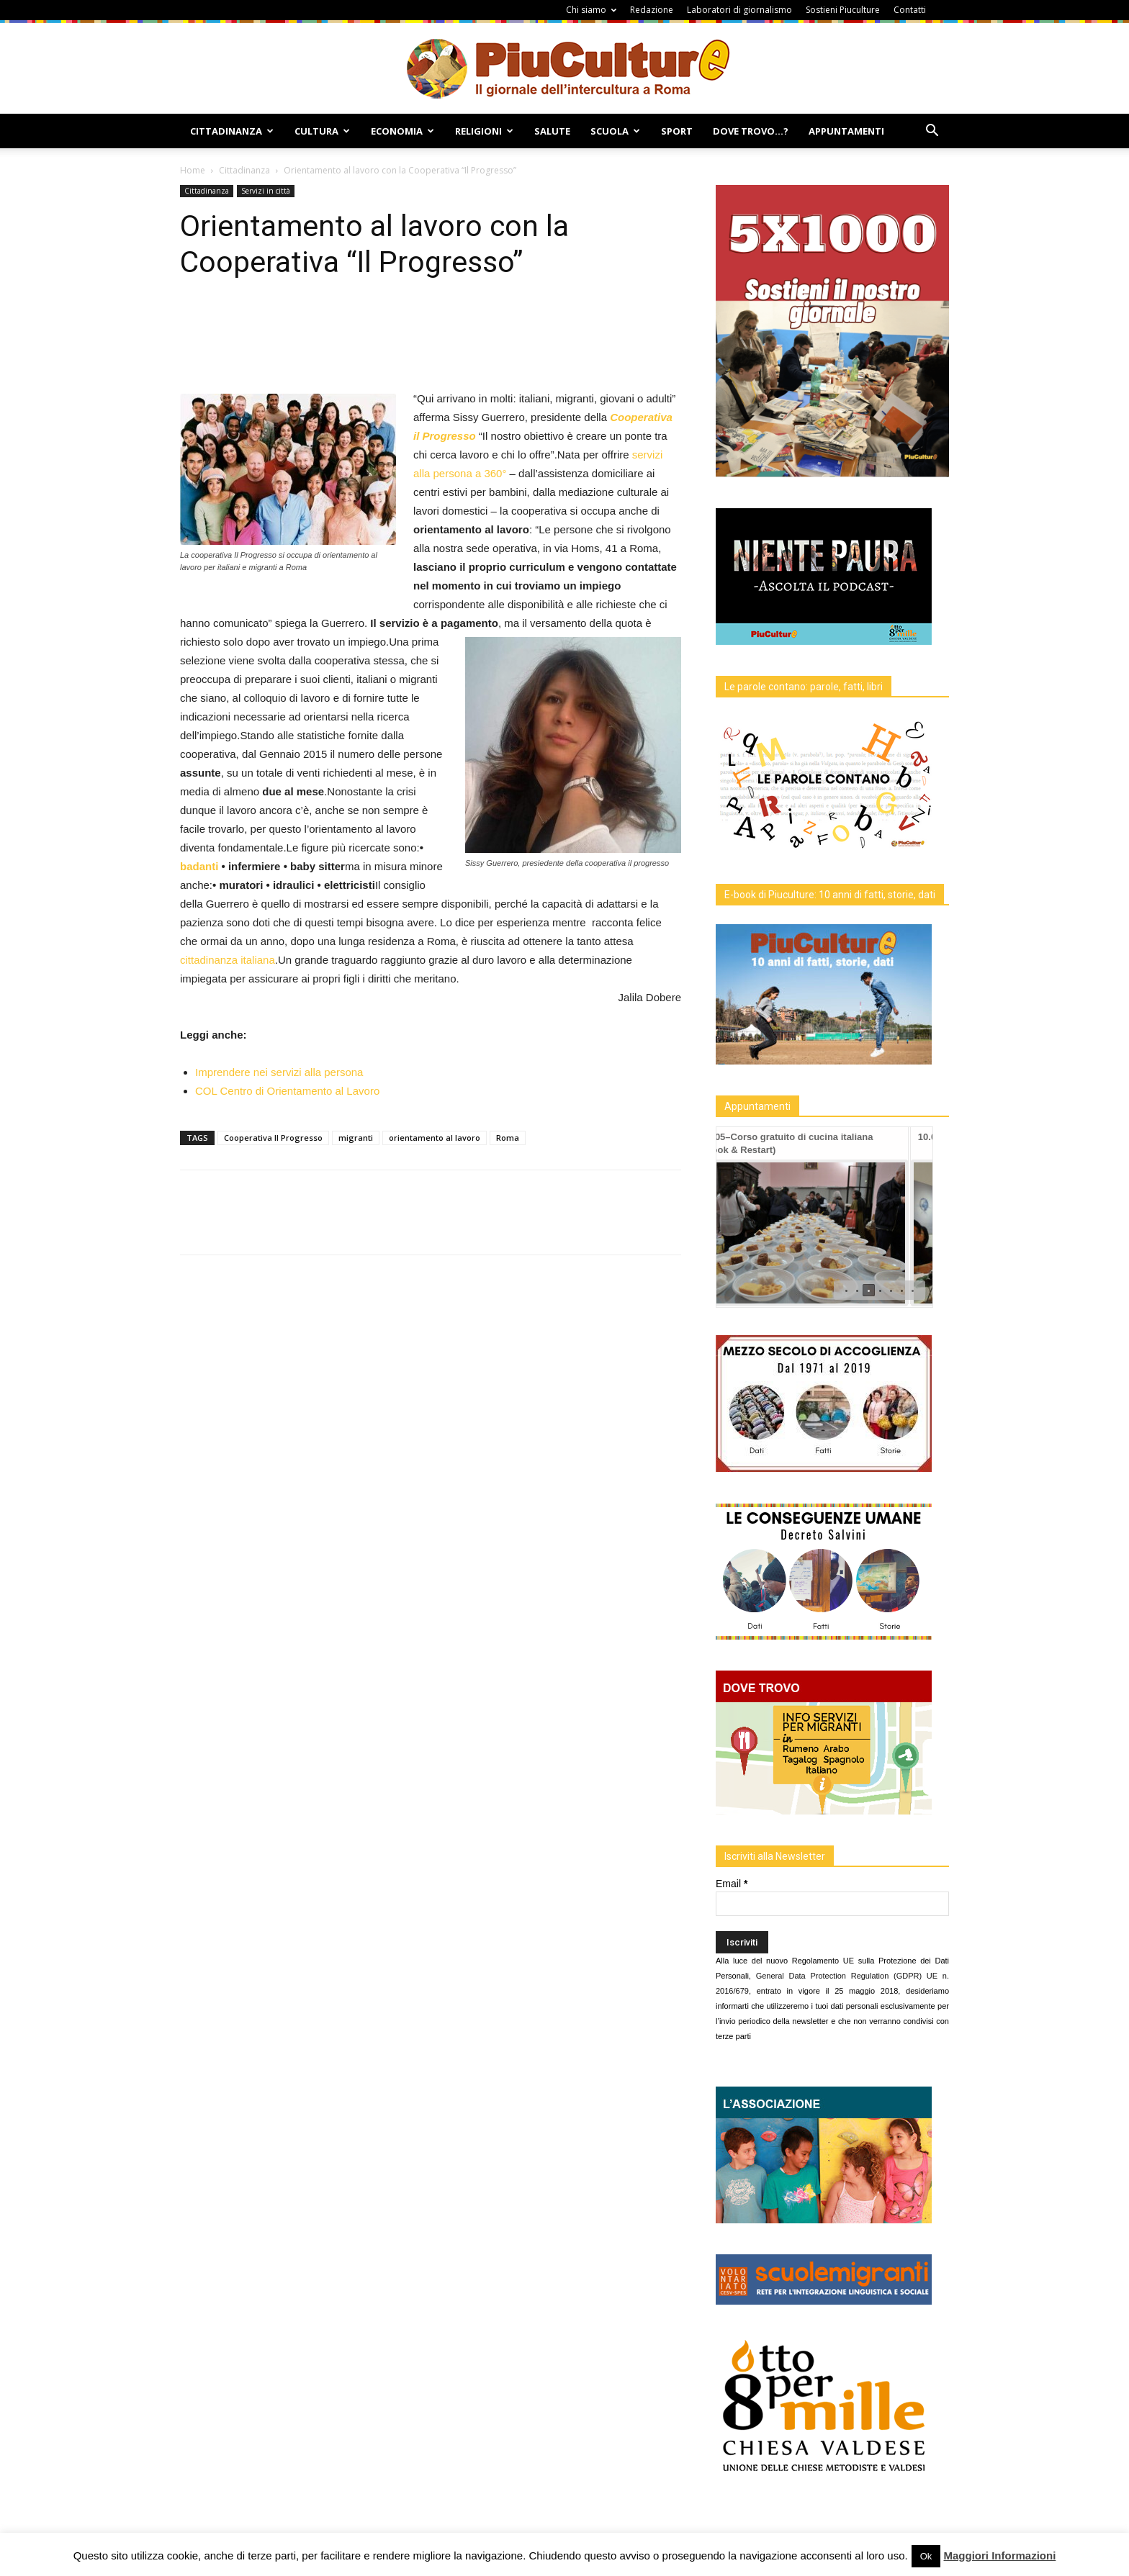  Describe the element at coordinates (552, 131) in the screenshot. I see `Salute` at that location.